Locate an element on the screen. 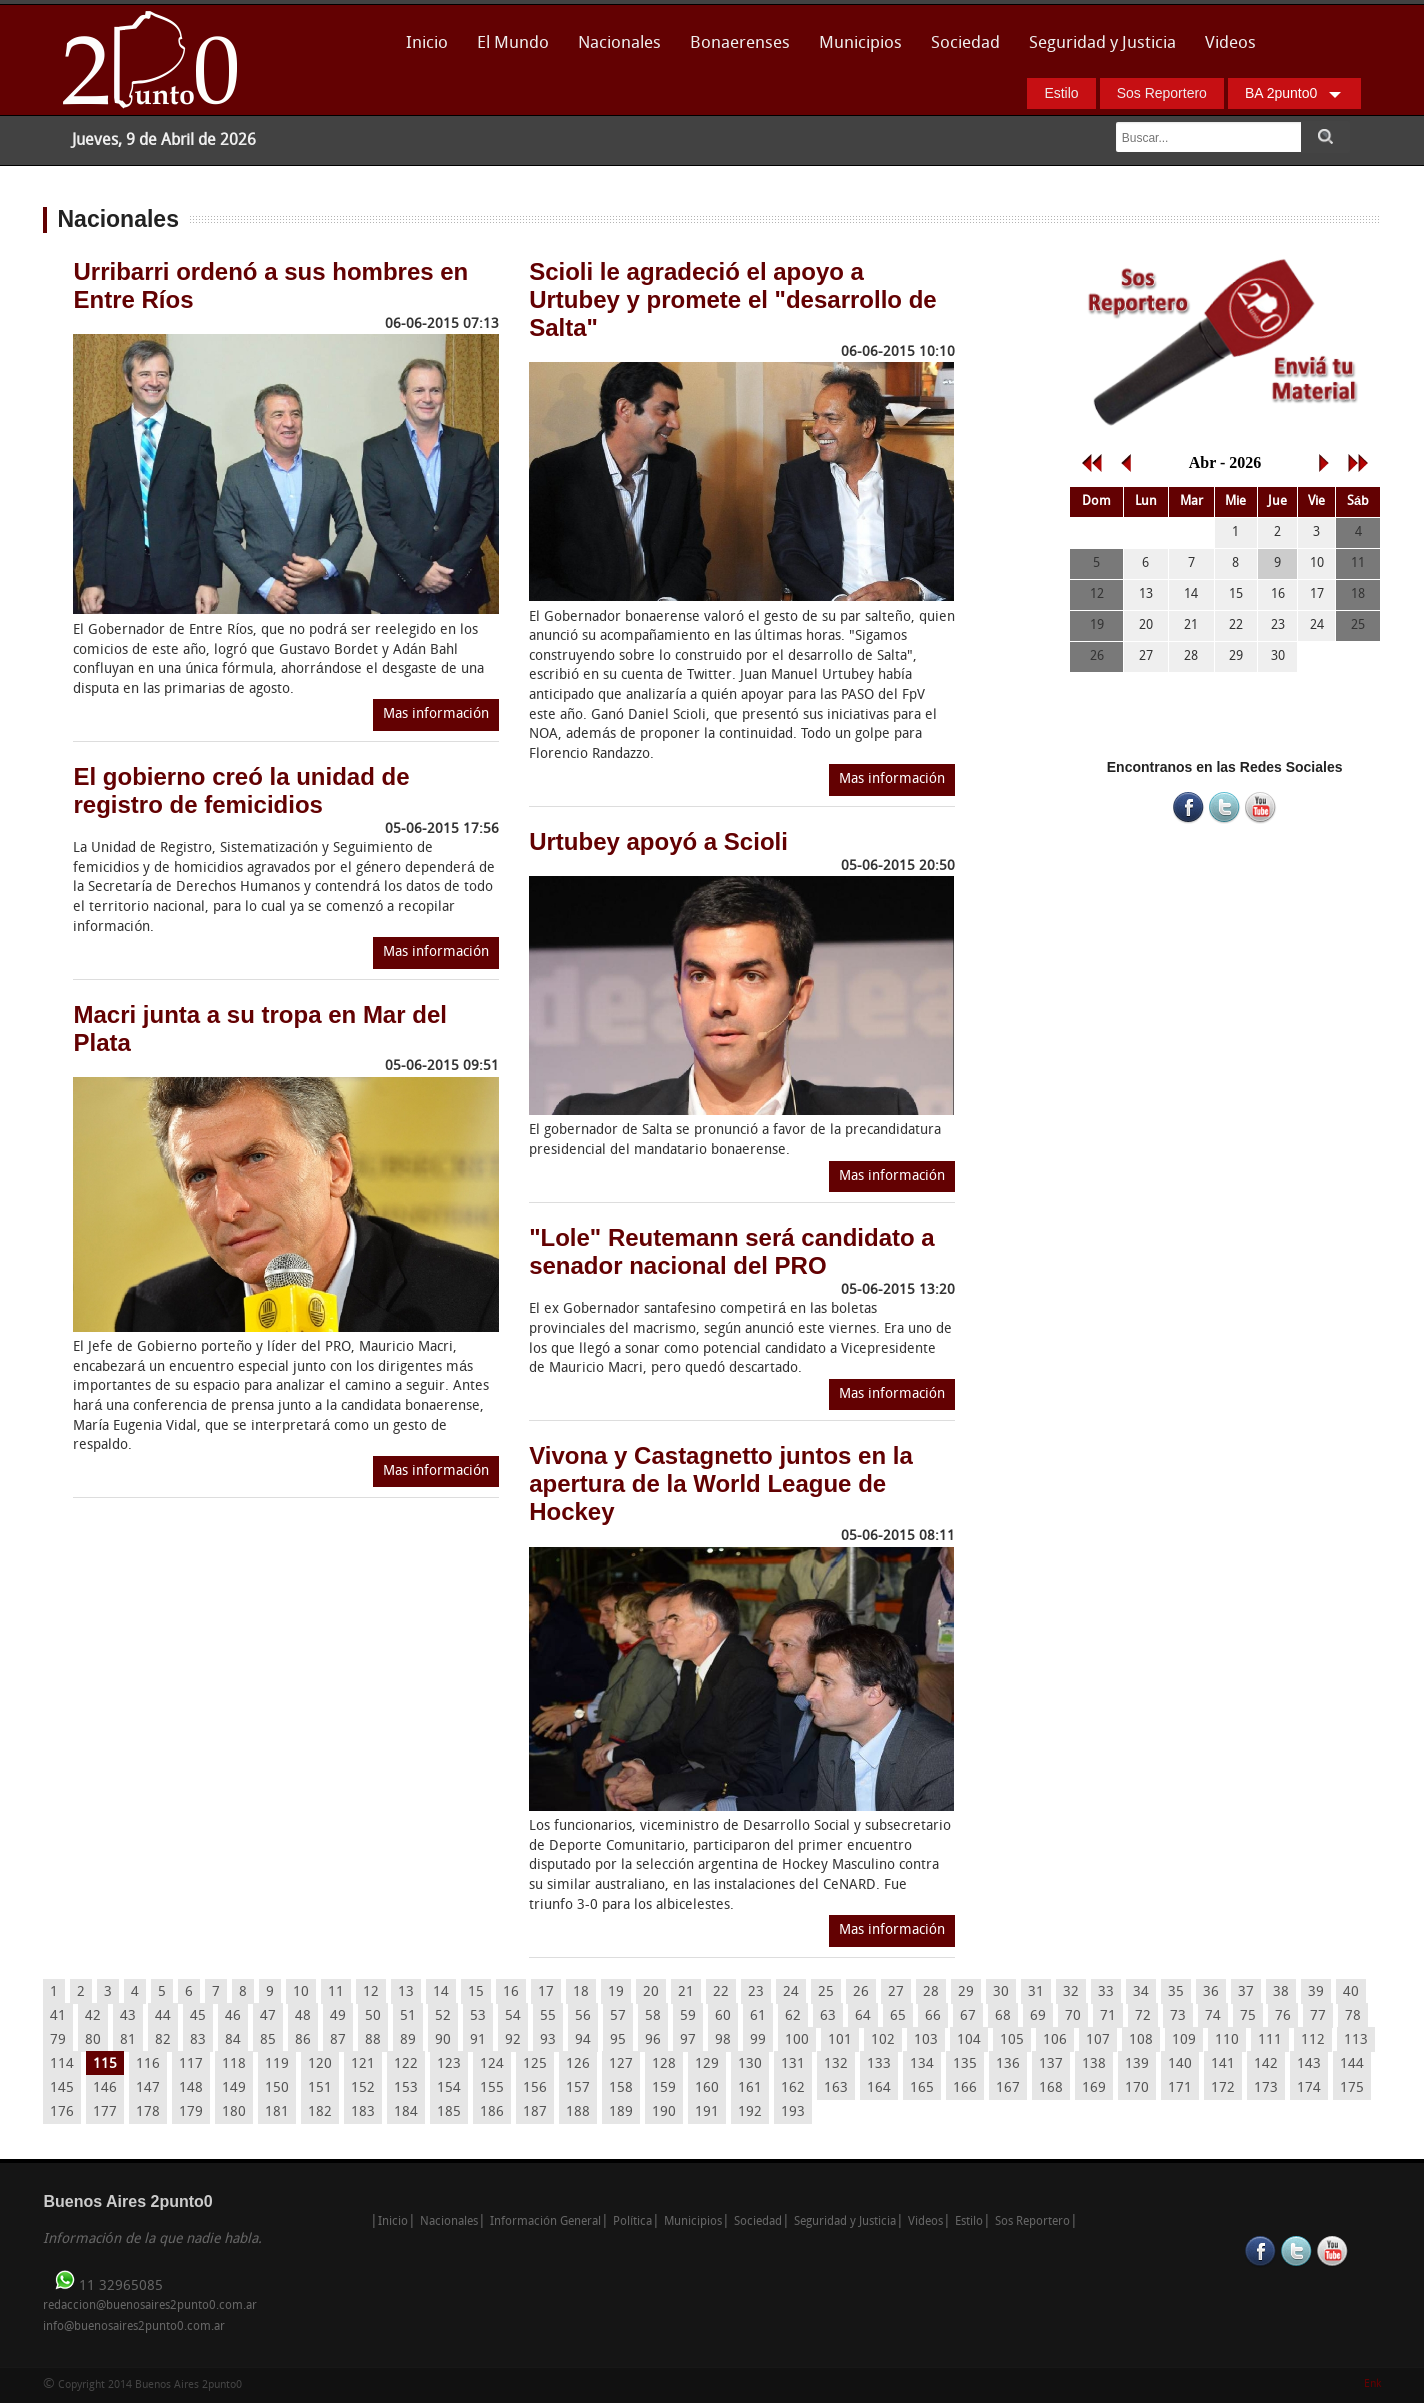 This screenshot has width=1424, height=2403. 109 is located at coordinates (1184, 2040).